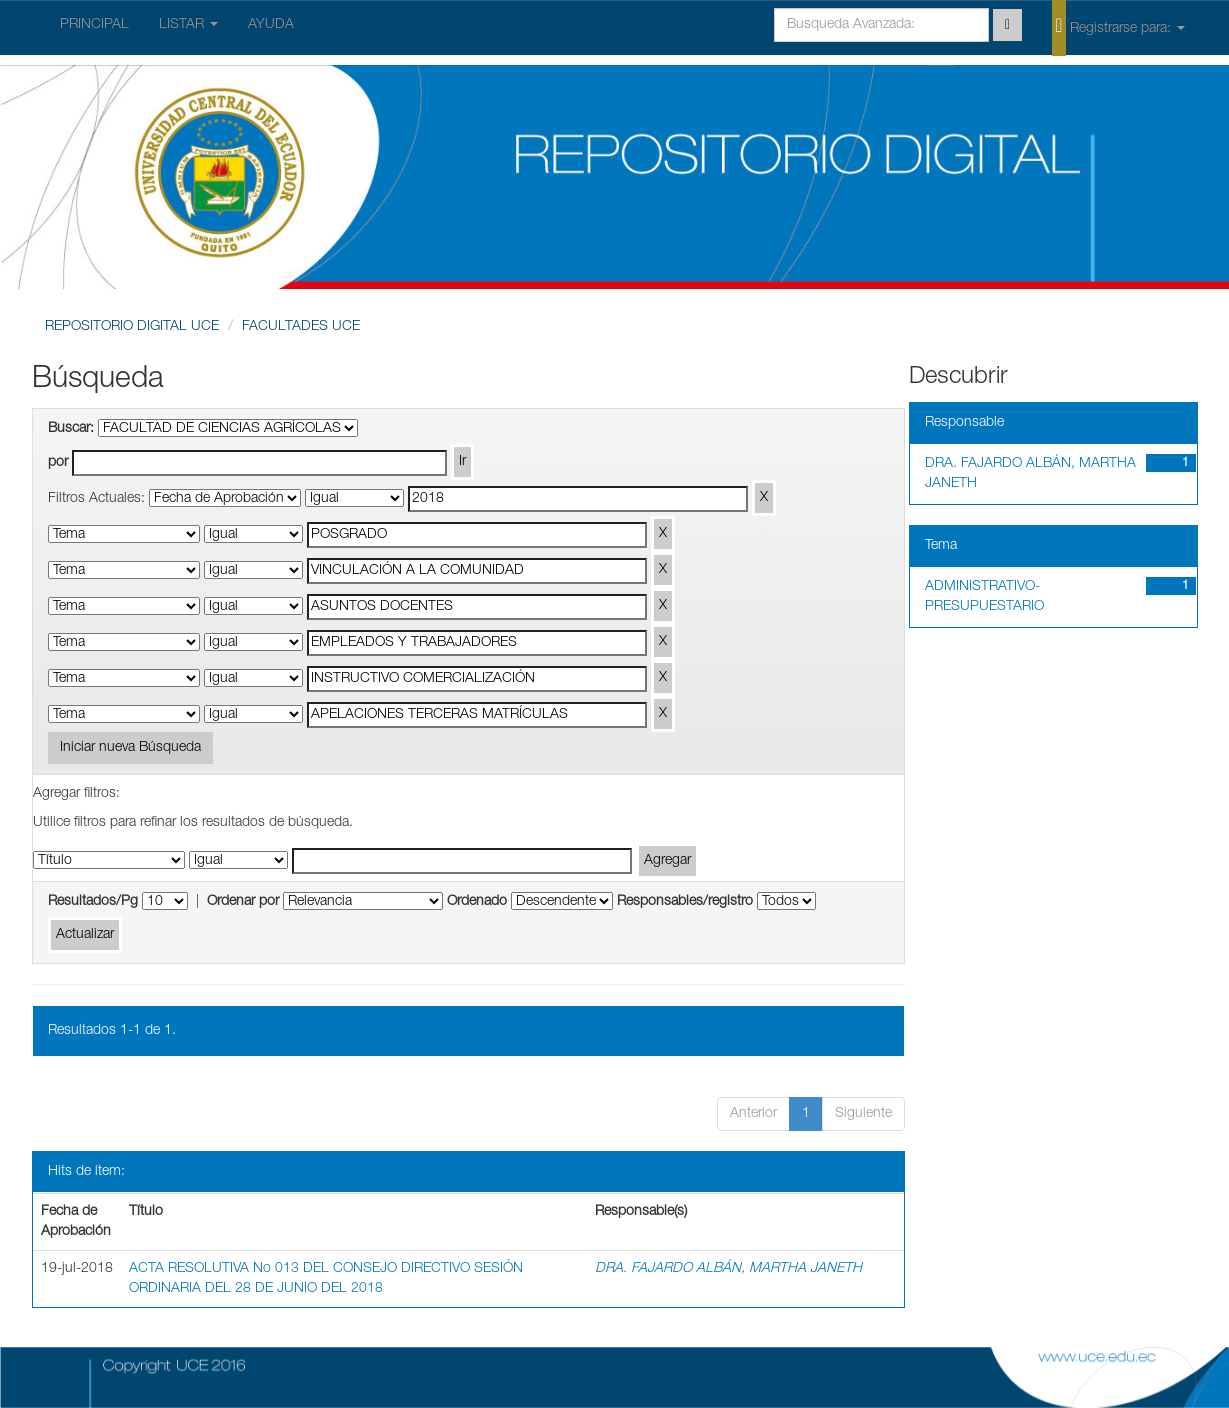  I want to click on PRINCIPAL, so click(94, 25).